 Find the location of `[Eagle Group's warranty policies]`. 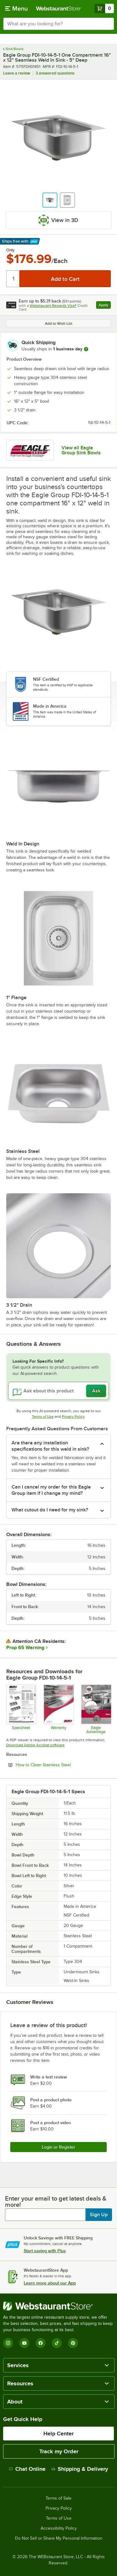

[Eagle Group's warranty policies] is located at coordinates (58, 1709).